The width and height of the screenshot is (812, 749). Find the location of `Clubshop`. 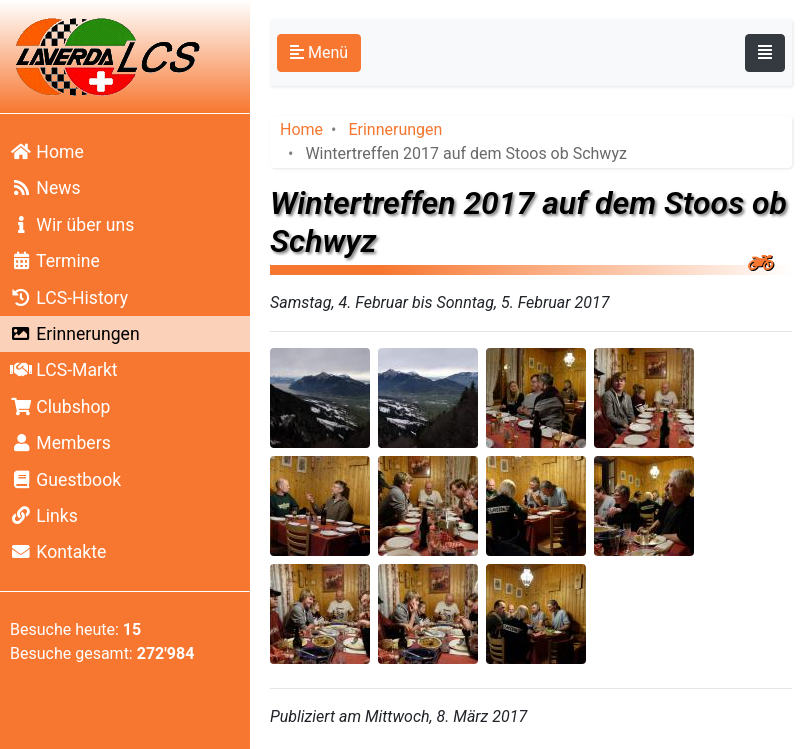

Clubshop is located at coordinates (60, 407).